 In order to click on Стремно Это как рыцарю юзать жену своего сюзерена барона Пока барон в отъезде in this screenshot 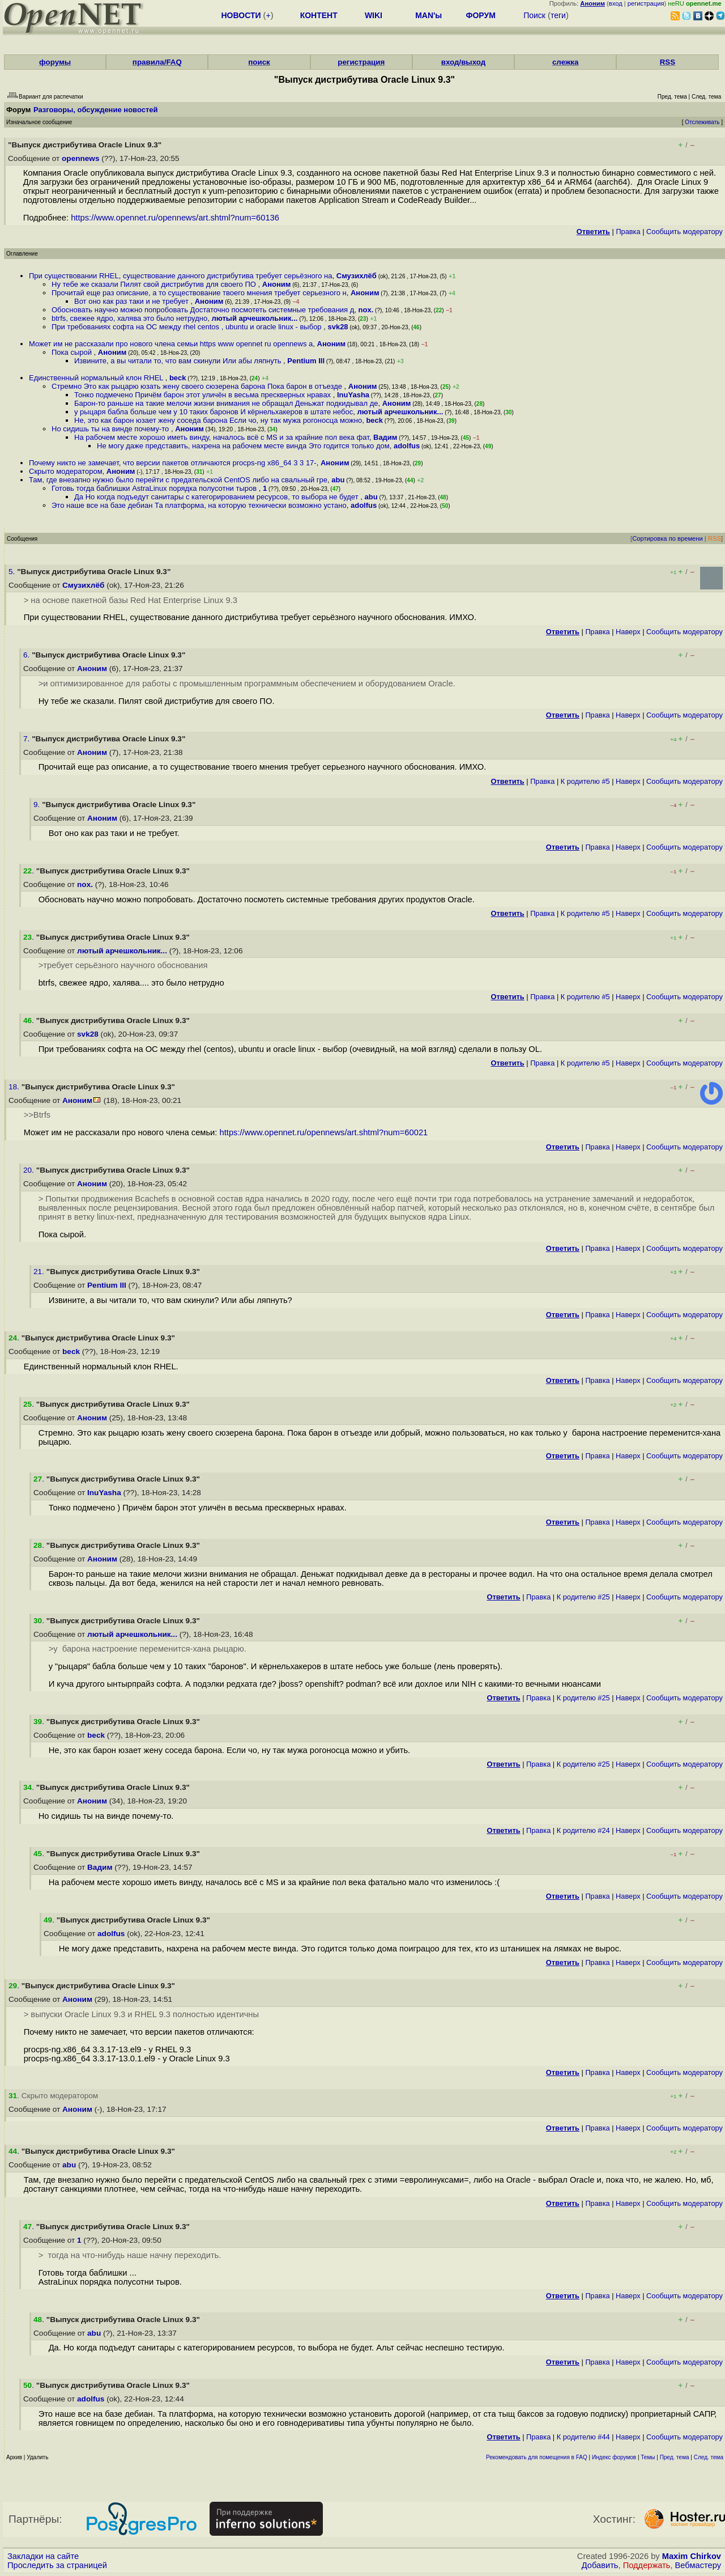, I will do `click(198, 386)`.